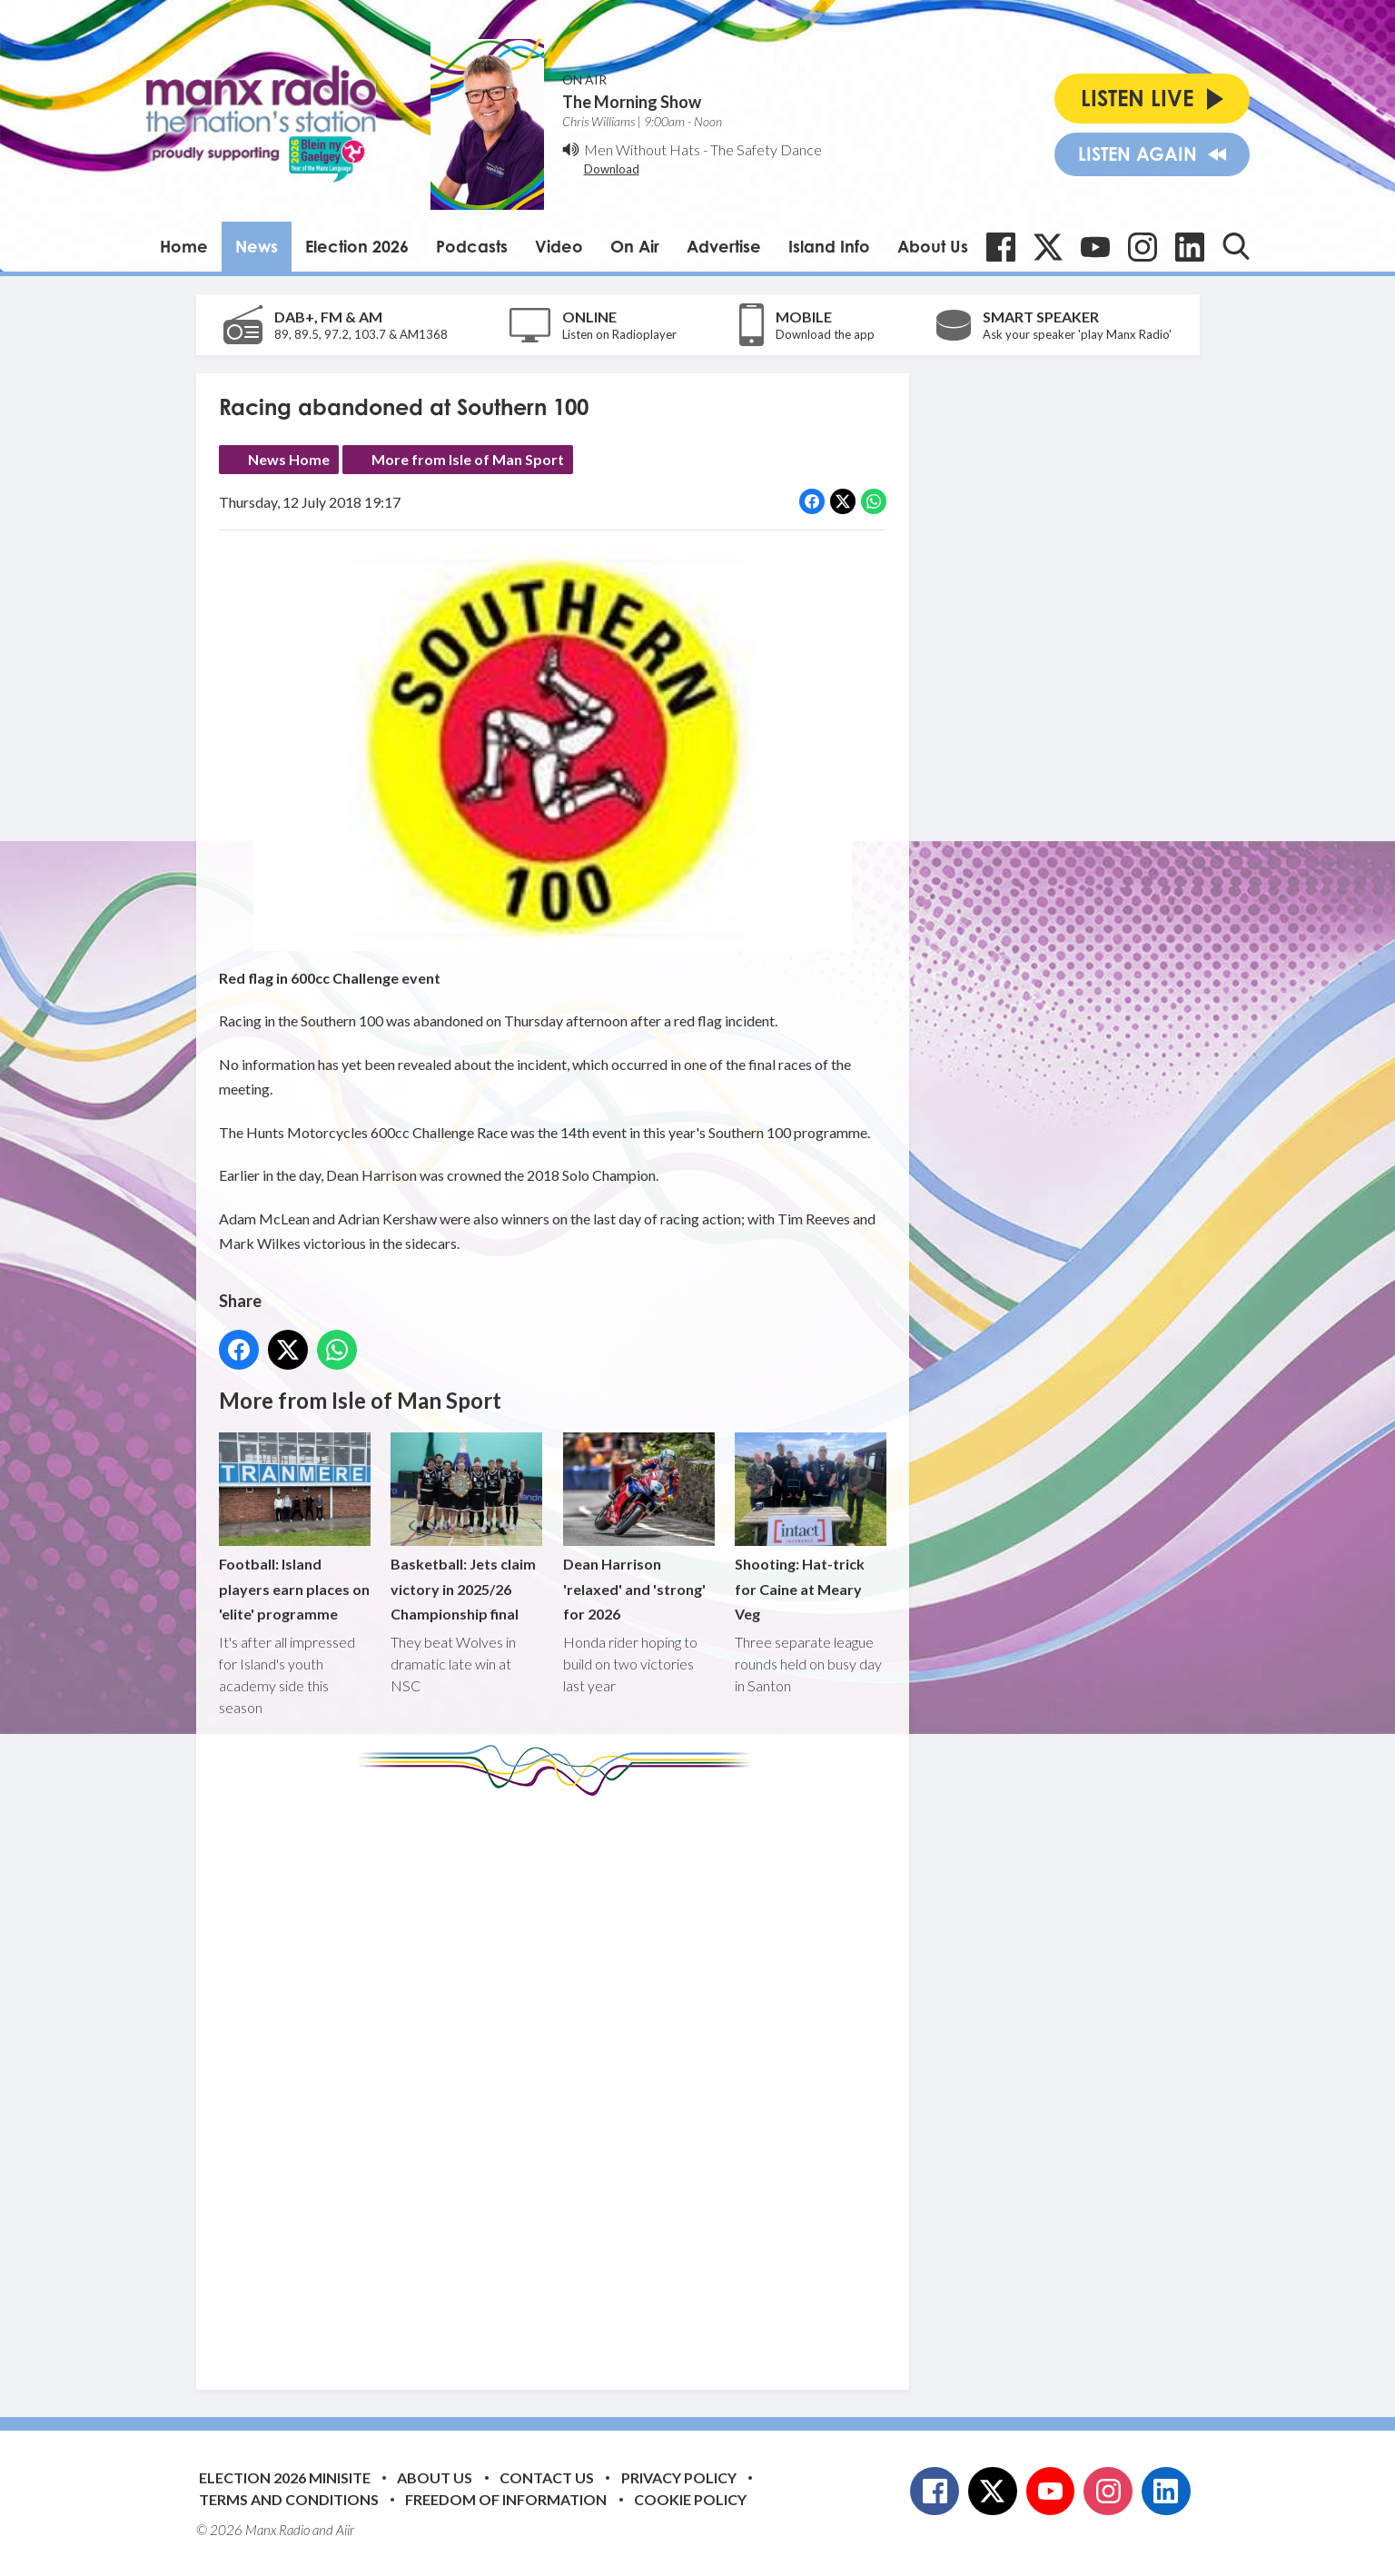 The image size is (1395, 2576). Describe the element at coordinates (184, 246) in the screenshot. I see `Home` at that location.